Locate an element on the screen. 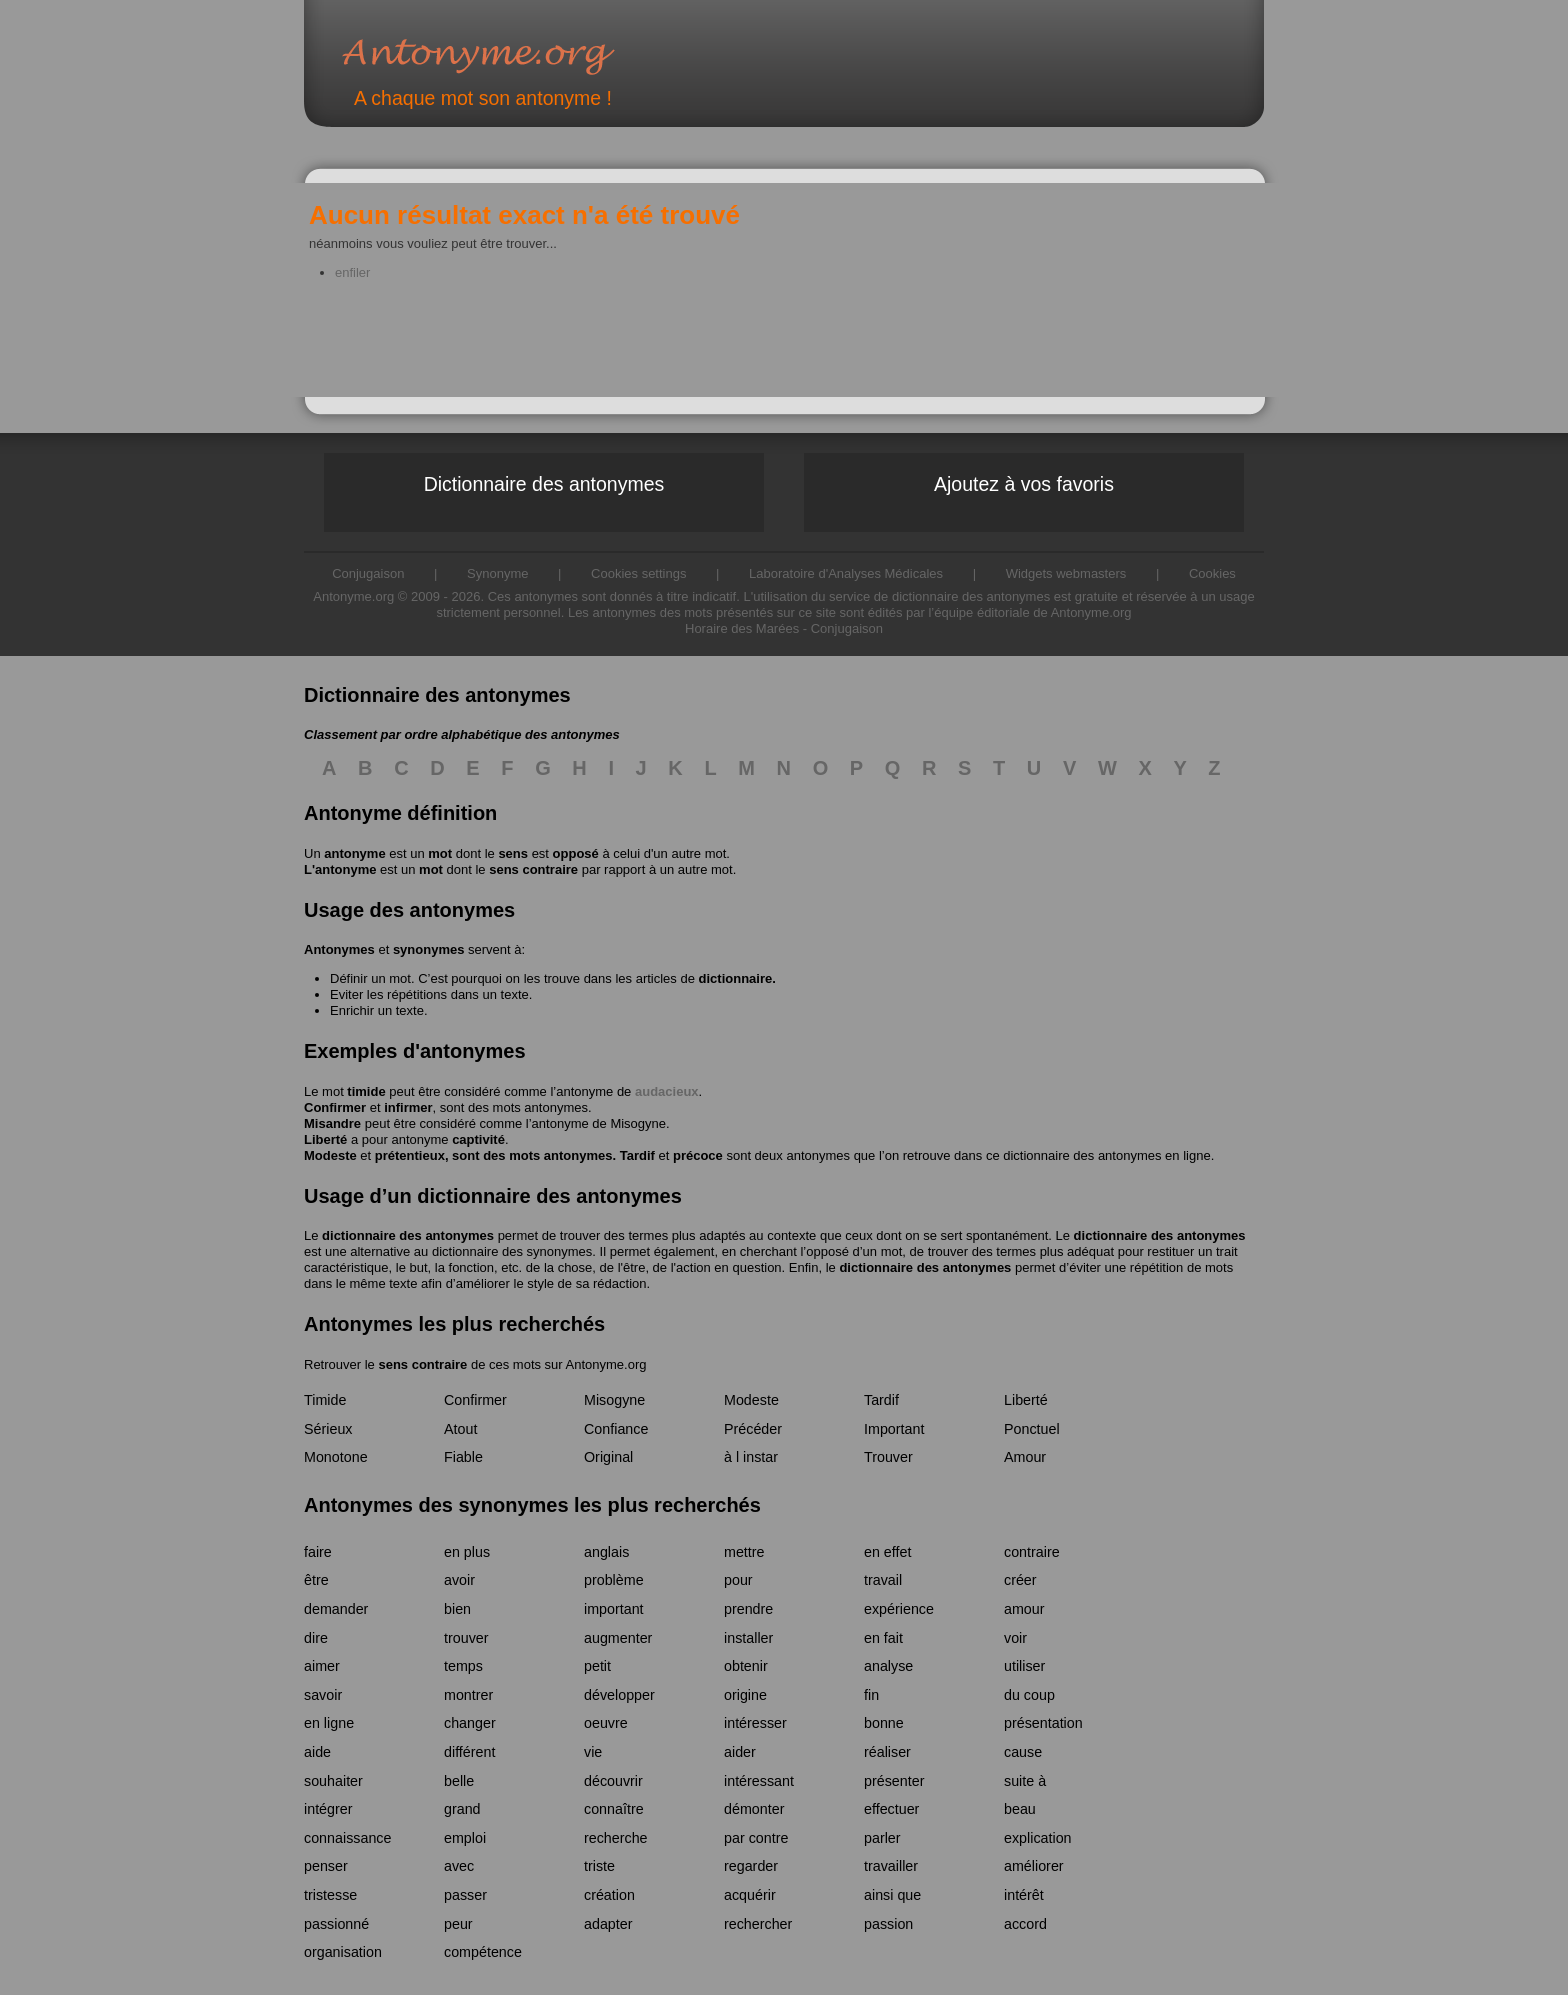 The width and height of the screenshot is (1568, 1995). emploi is located at coordinates (465, 1838).